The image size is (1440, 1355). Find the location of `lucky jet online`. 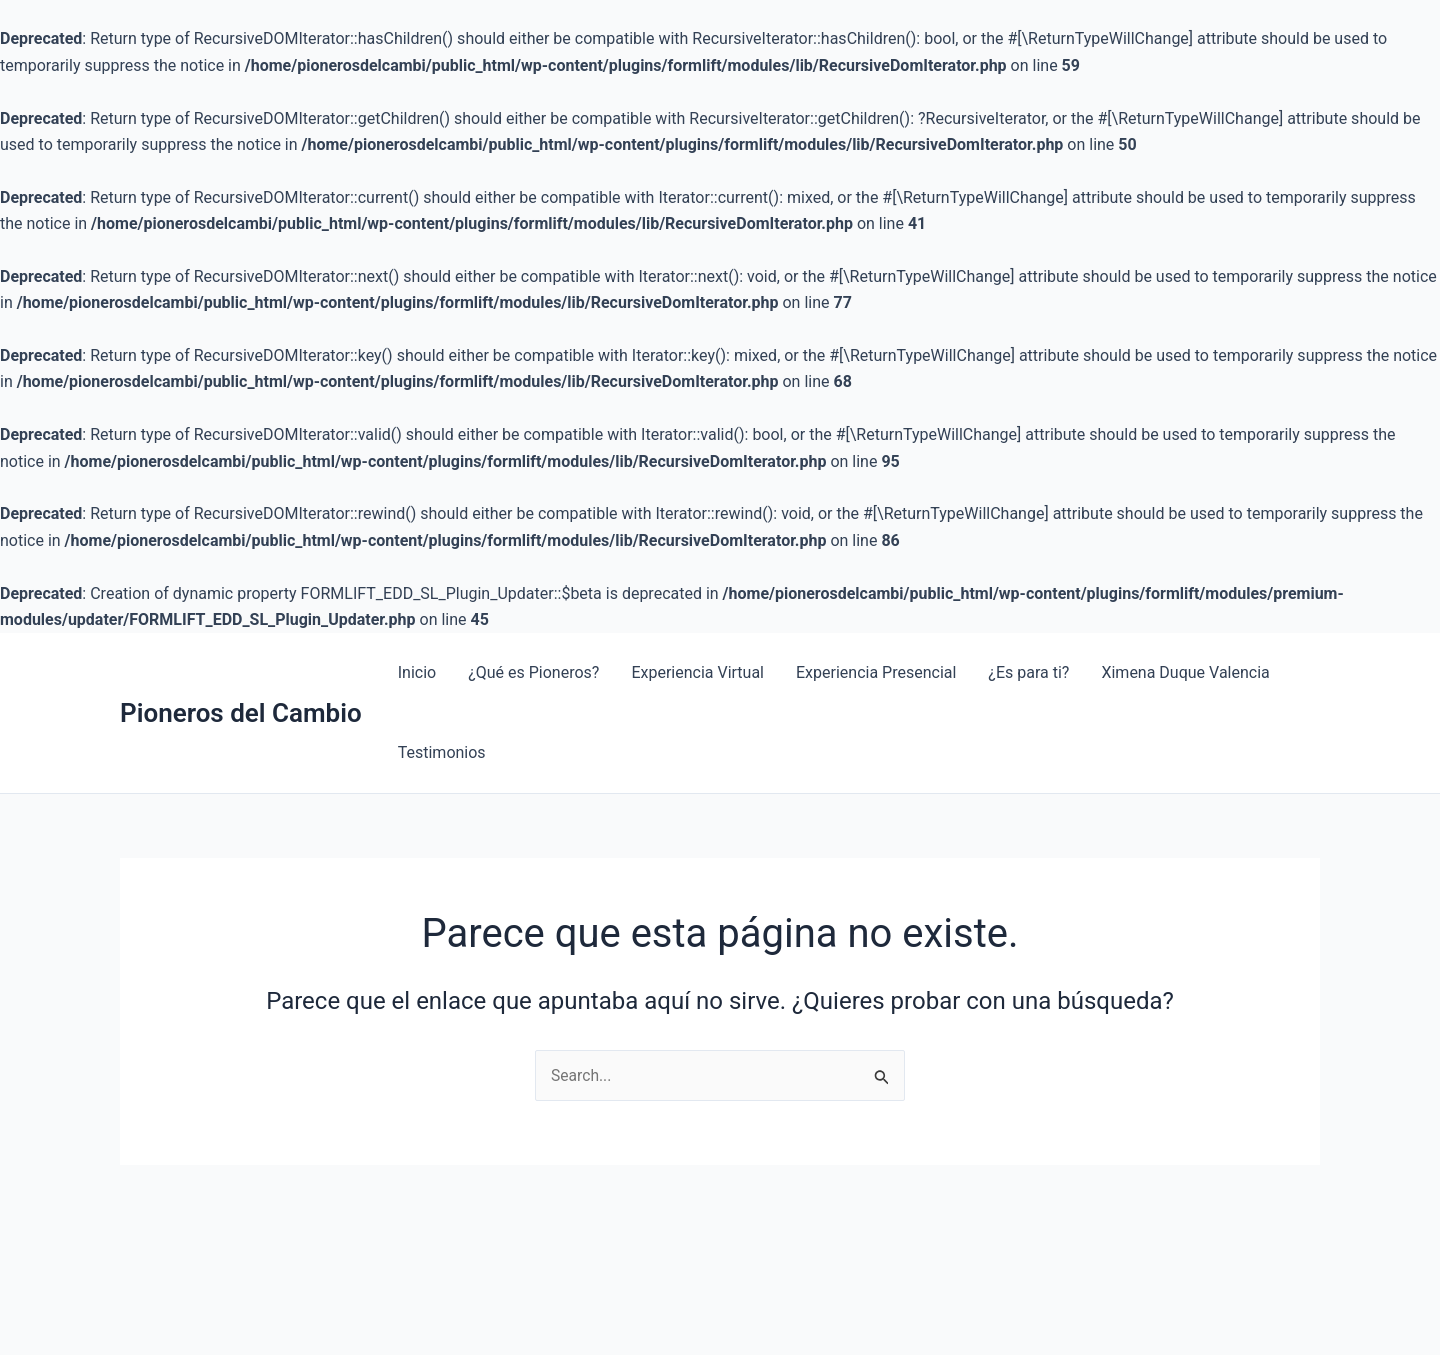

lucky jet online is located at coordinates (24, 633).